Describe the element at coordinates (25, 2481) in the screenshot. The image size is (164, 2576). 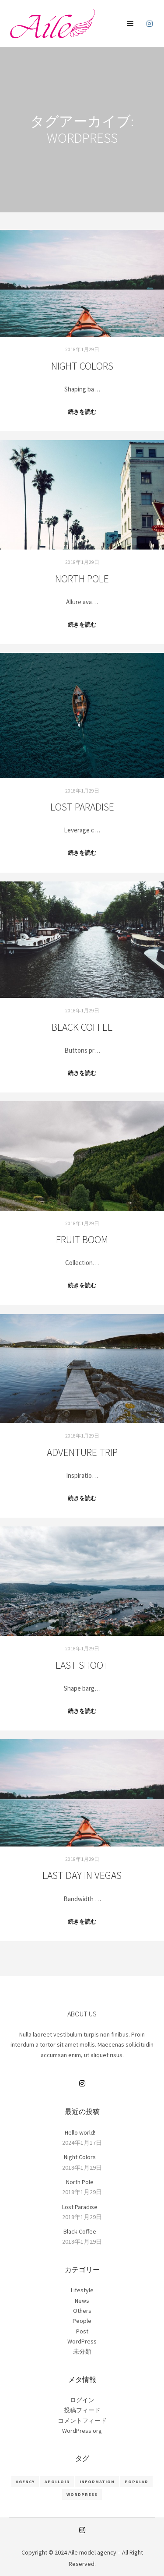
I see `Agency [Agency (8個の項目)]` at that location.